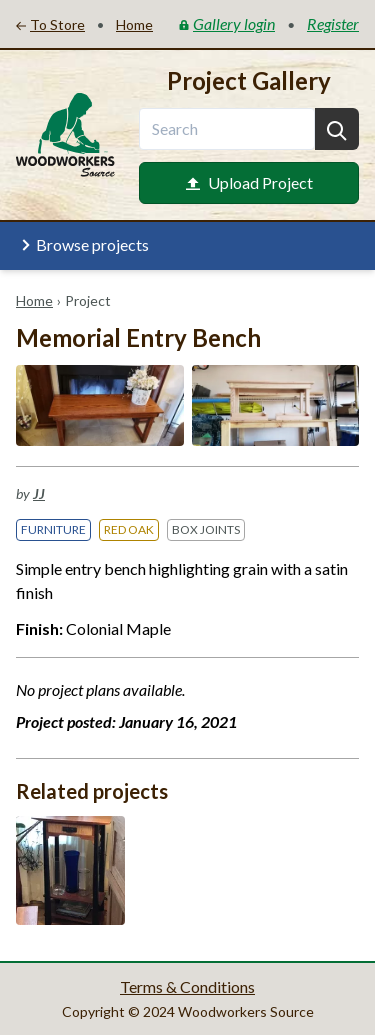  Describe the element at coordinates (227, 23) in the screenshot. I see `Gallery login` at that location.